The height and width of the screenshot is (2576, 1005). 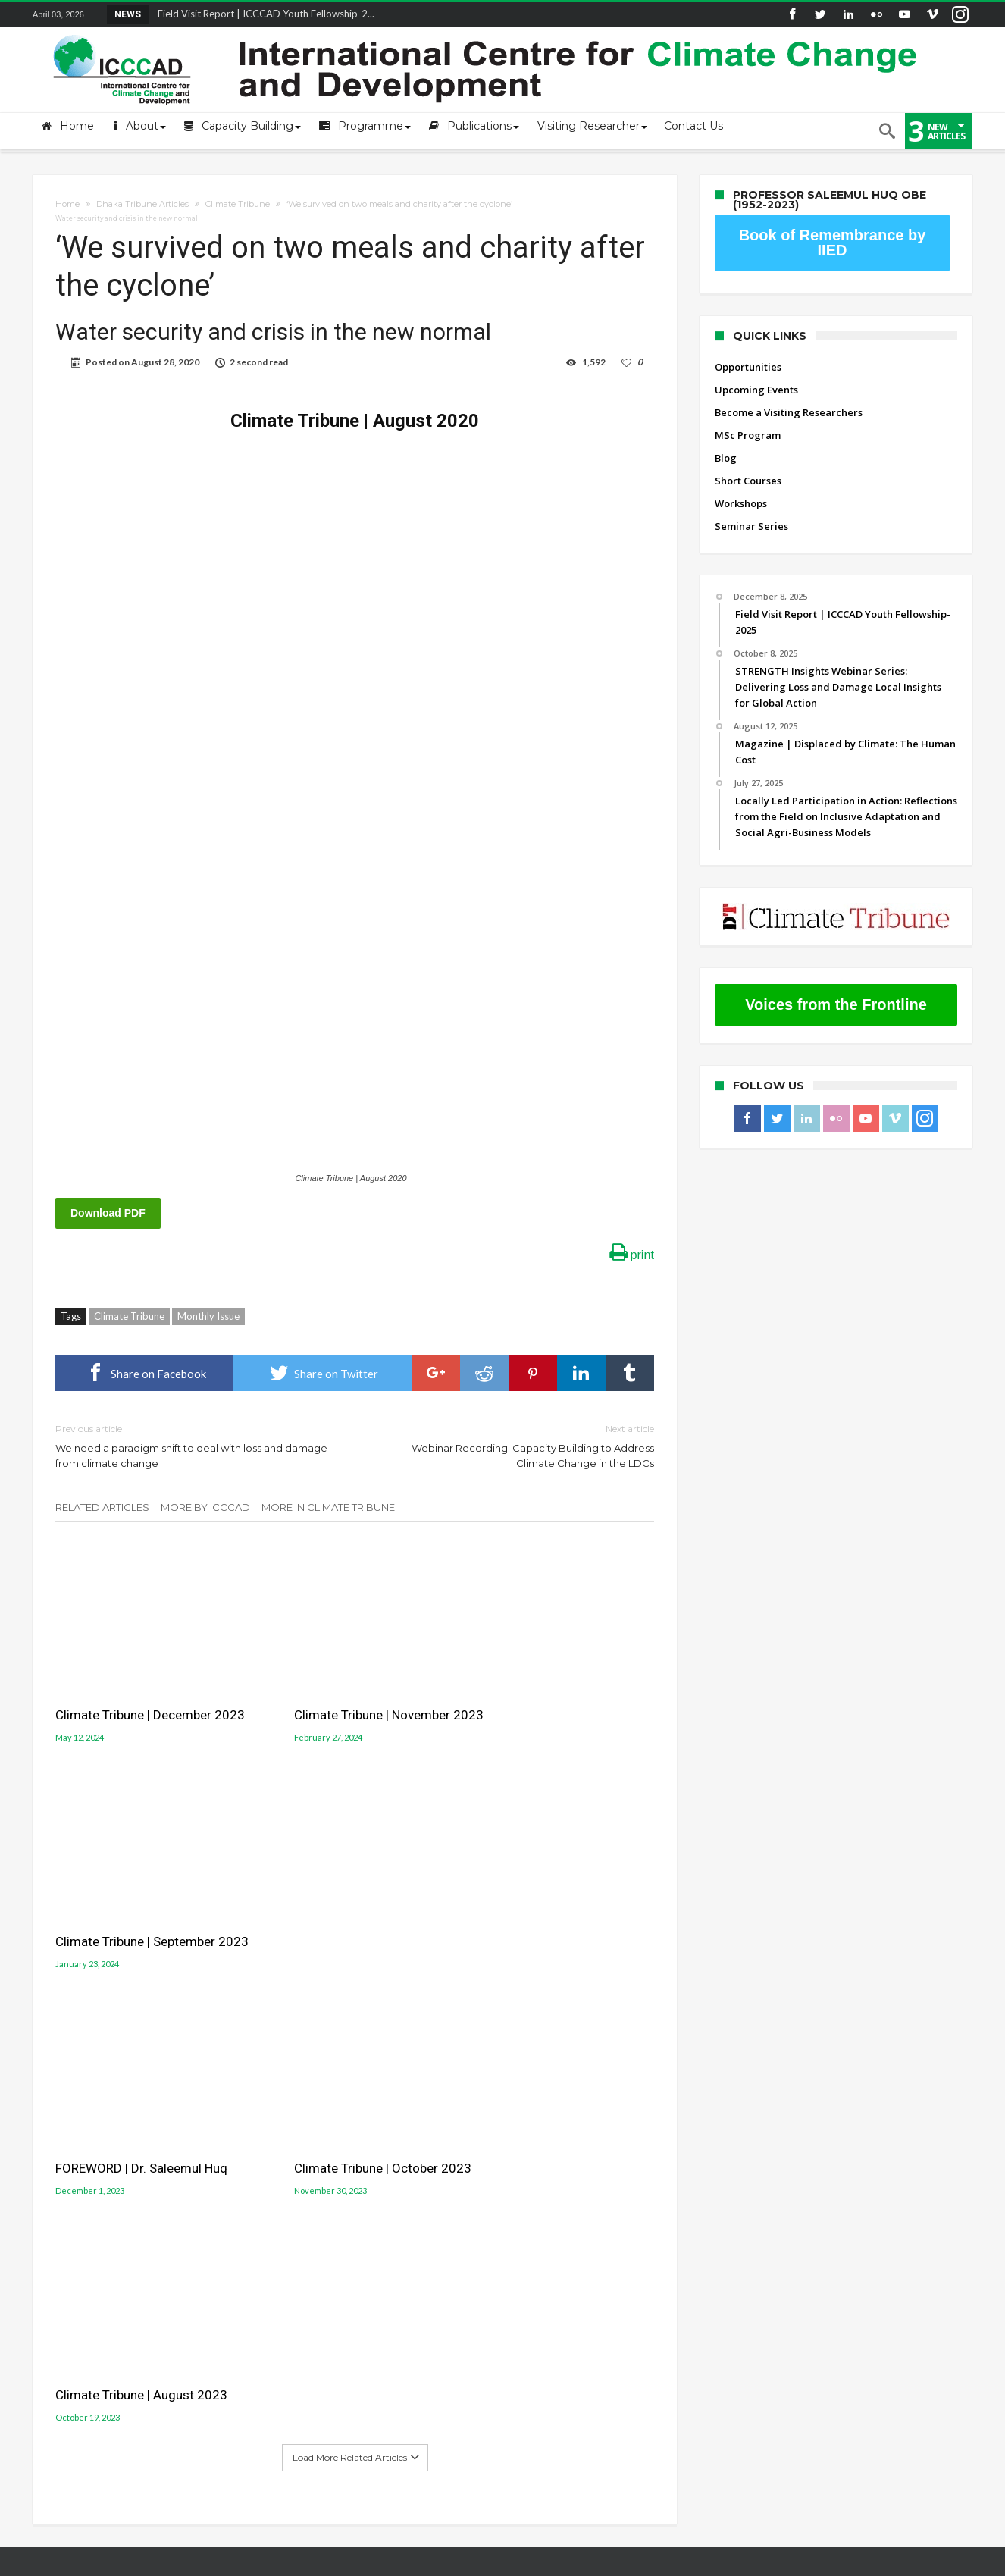 I want to click on LUCCC, so click(x=529, y=2201).